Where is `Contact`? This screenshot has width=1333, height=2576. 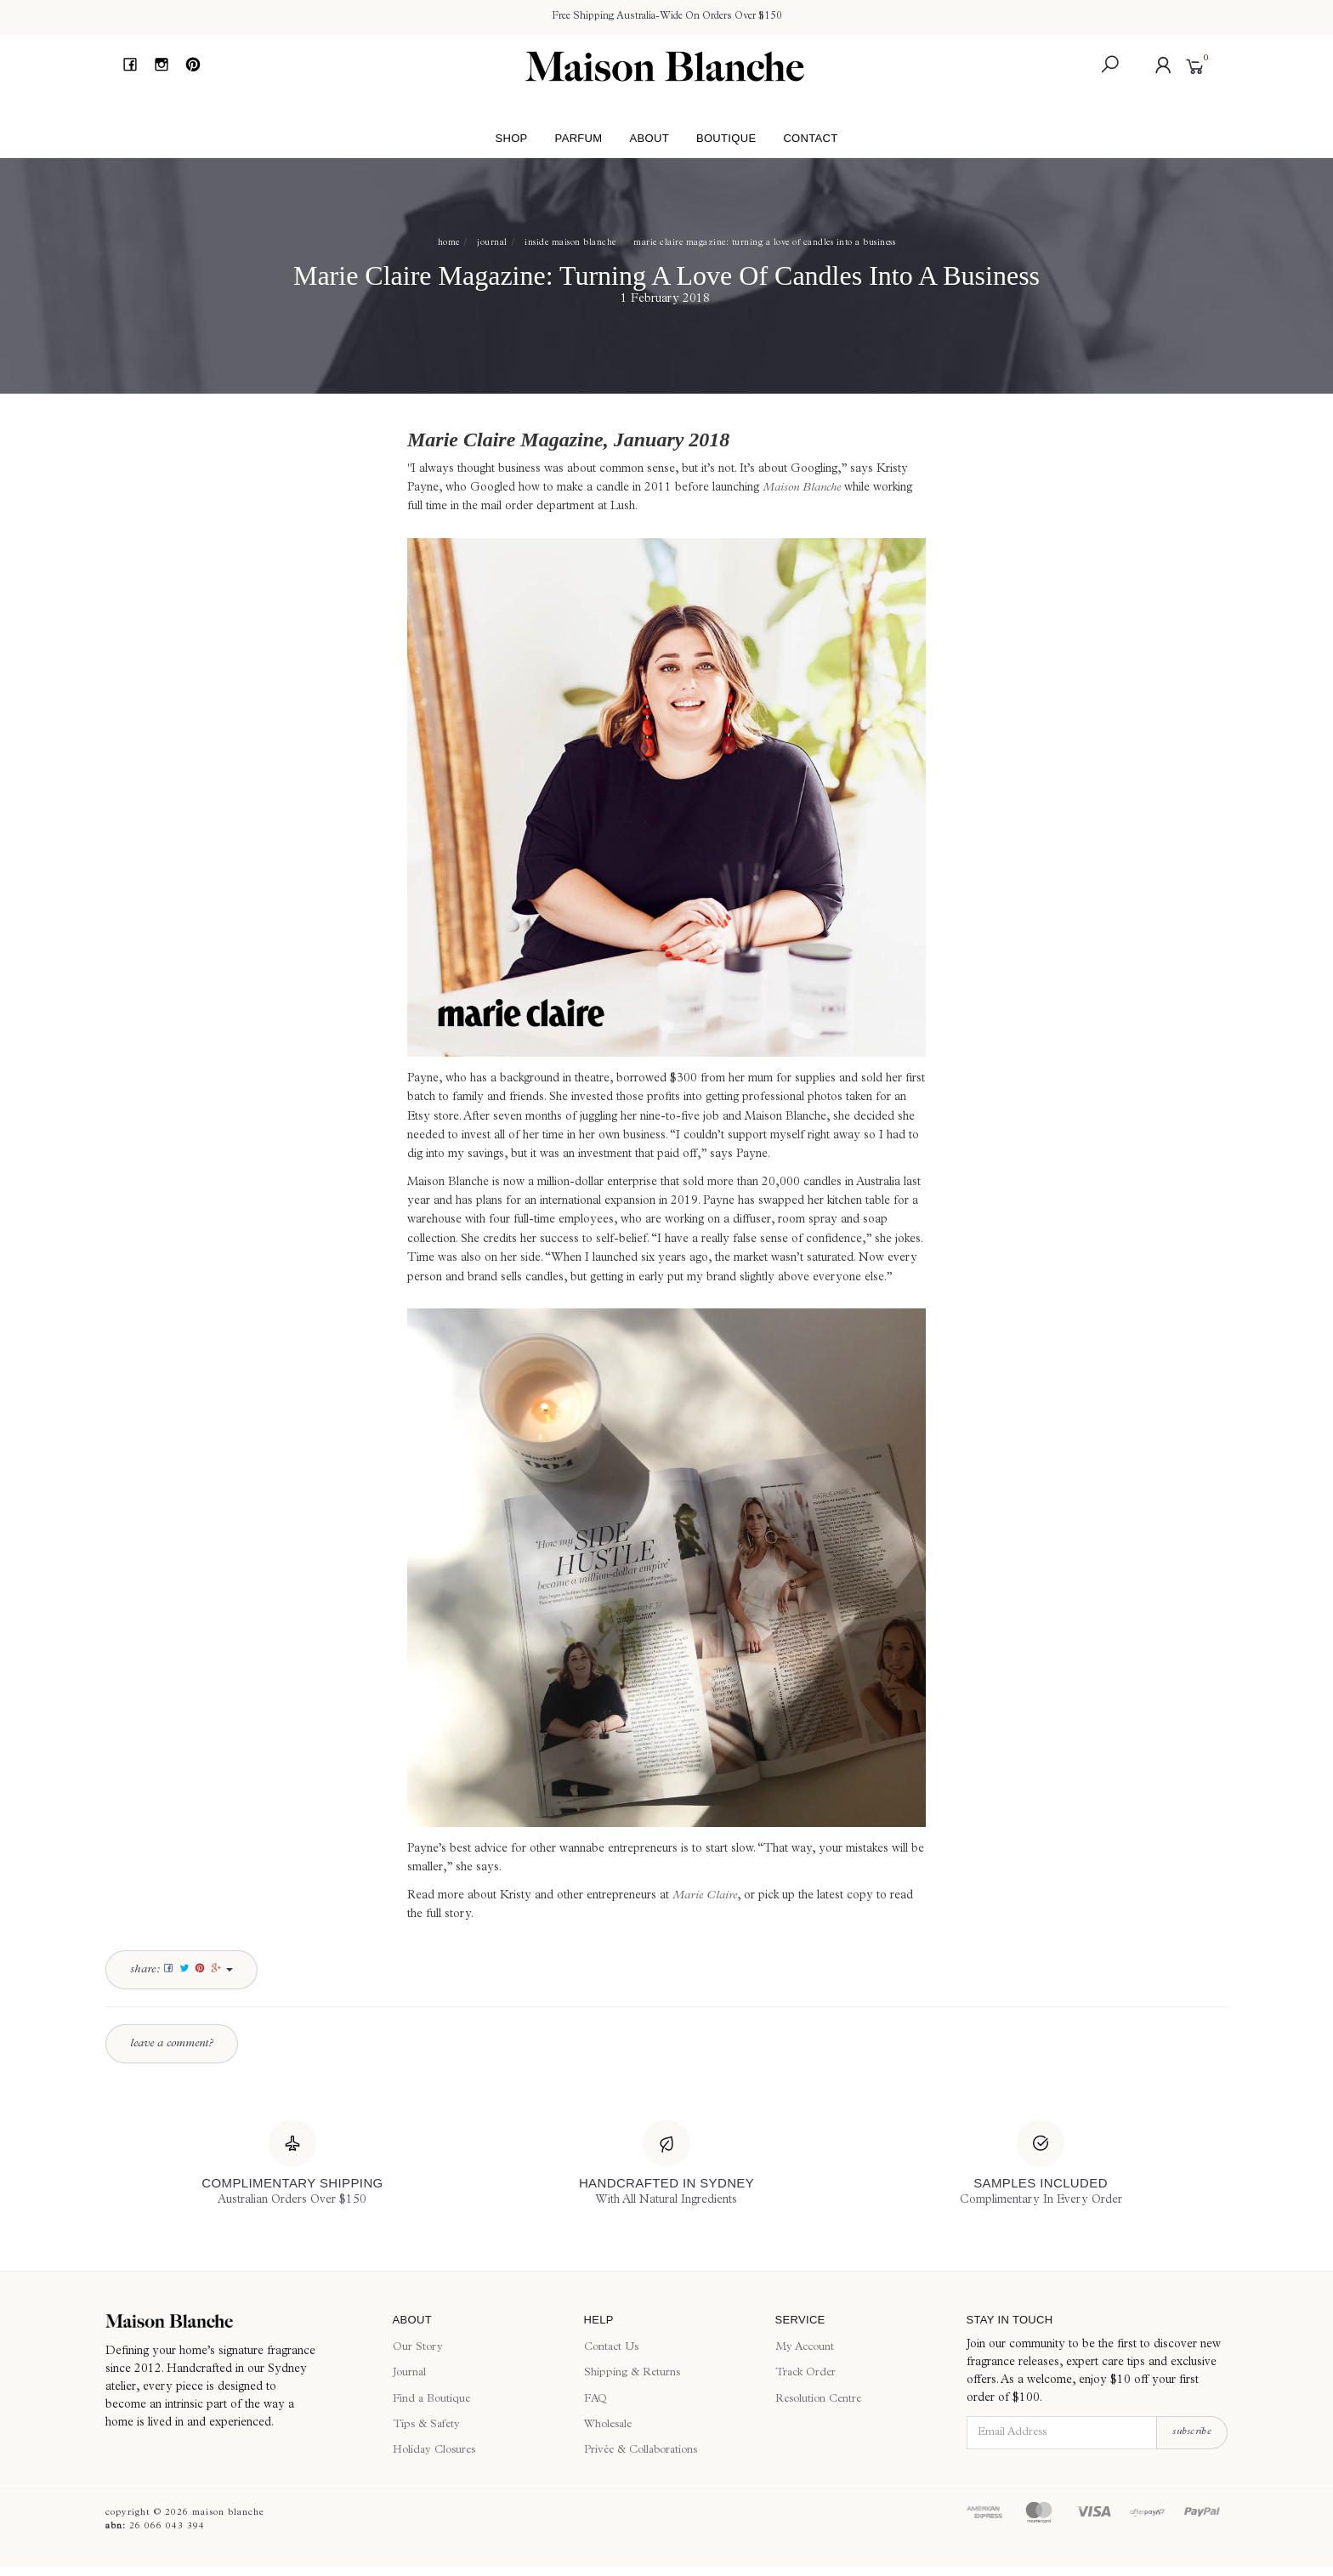 Contact is located at coordinates (810, 138).